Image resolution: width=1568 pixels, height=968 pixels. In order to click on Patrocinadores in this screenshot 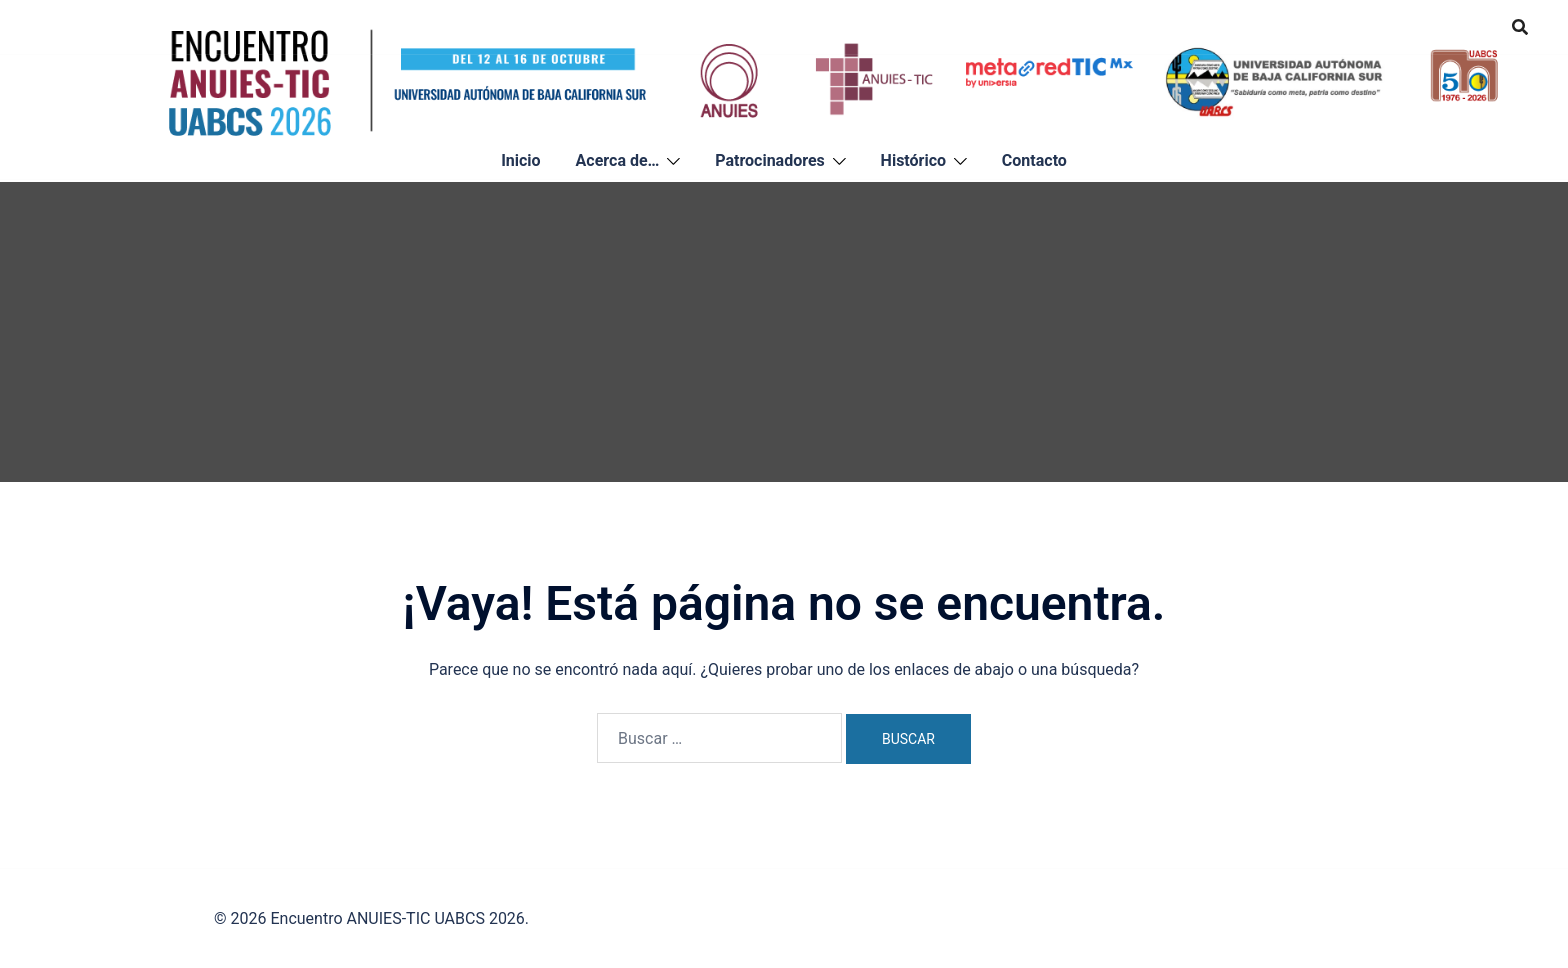, I will do `click(770, 160)`.